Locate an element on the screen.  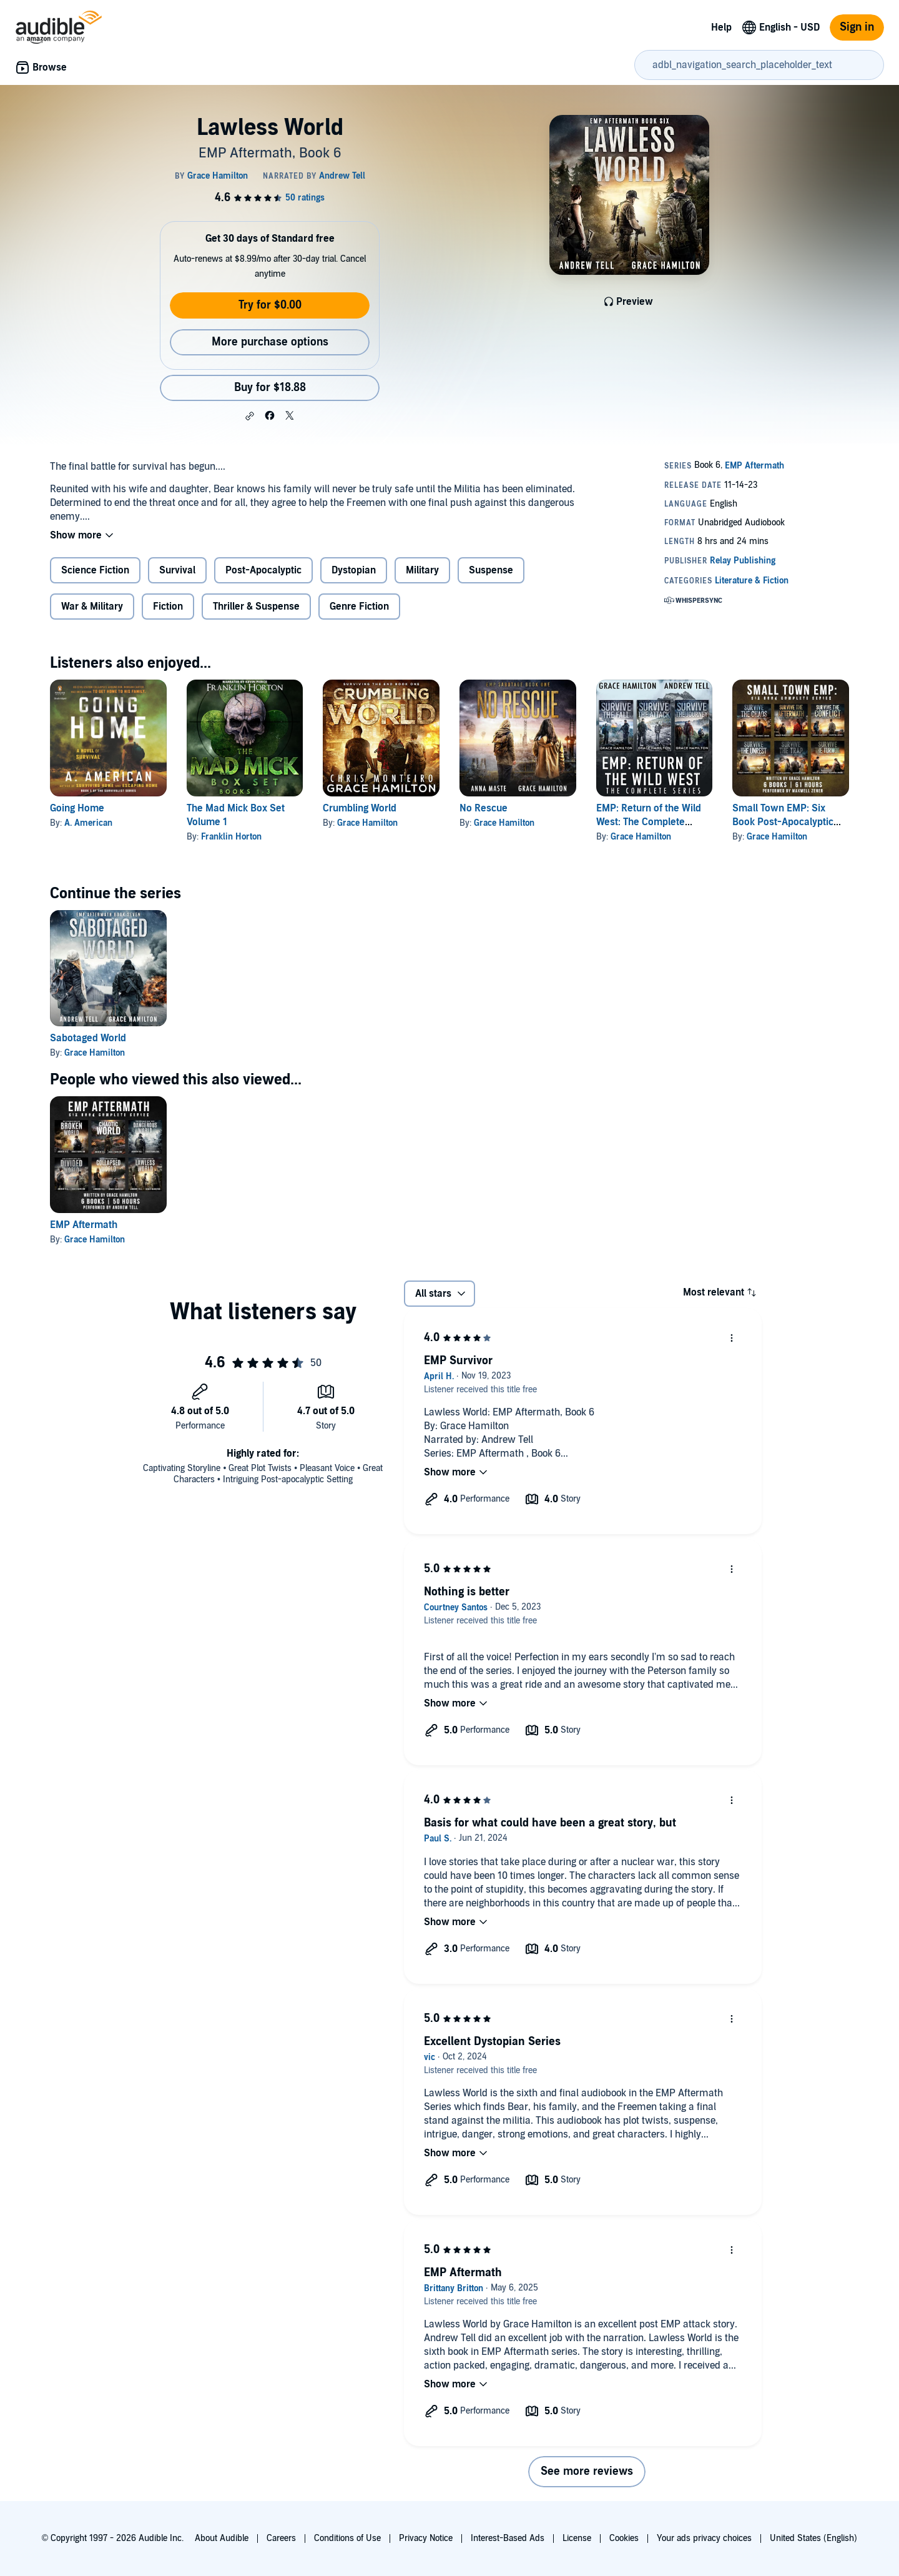
Military is located at coordinates (422, 570).